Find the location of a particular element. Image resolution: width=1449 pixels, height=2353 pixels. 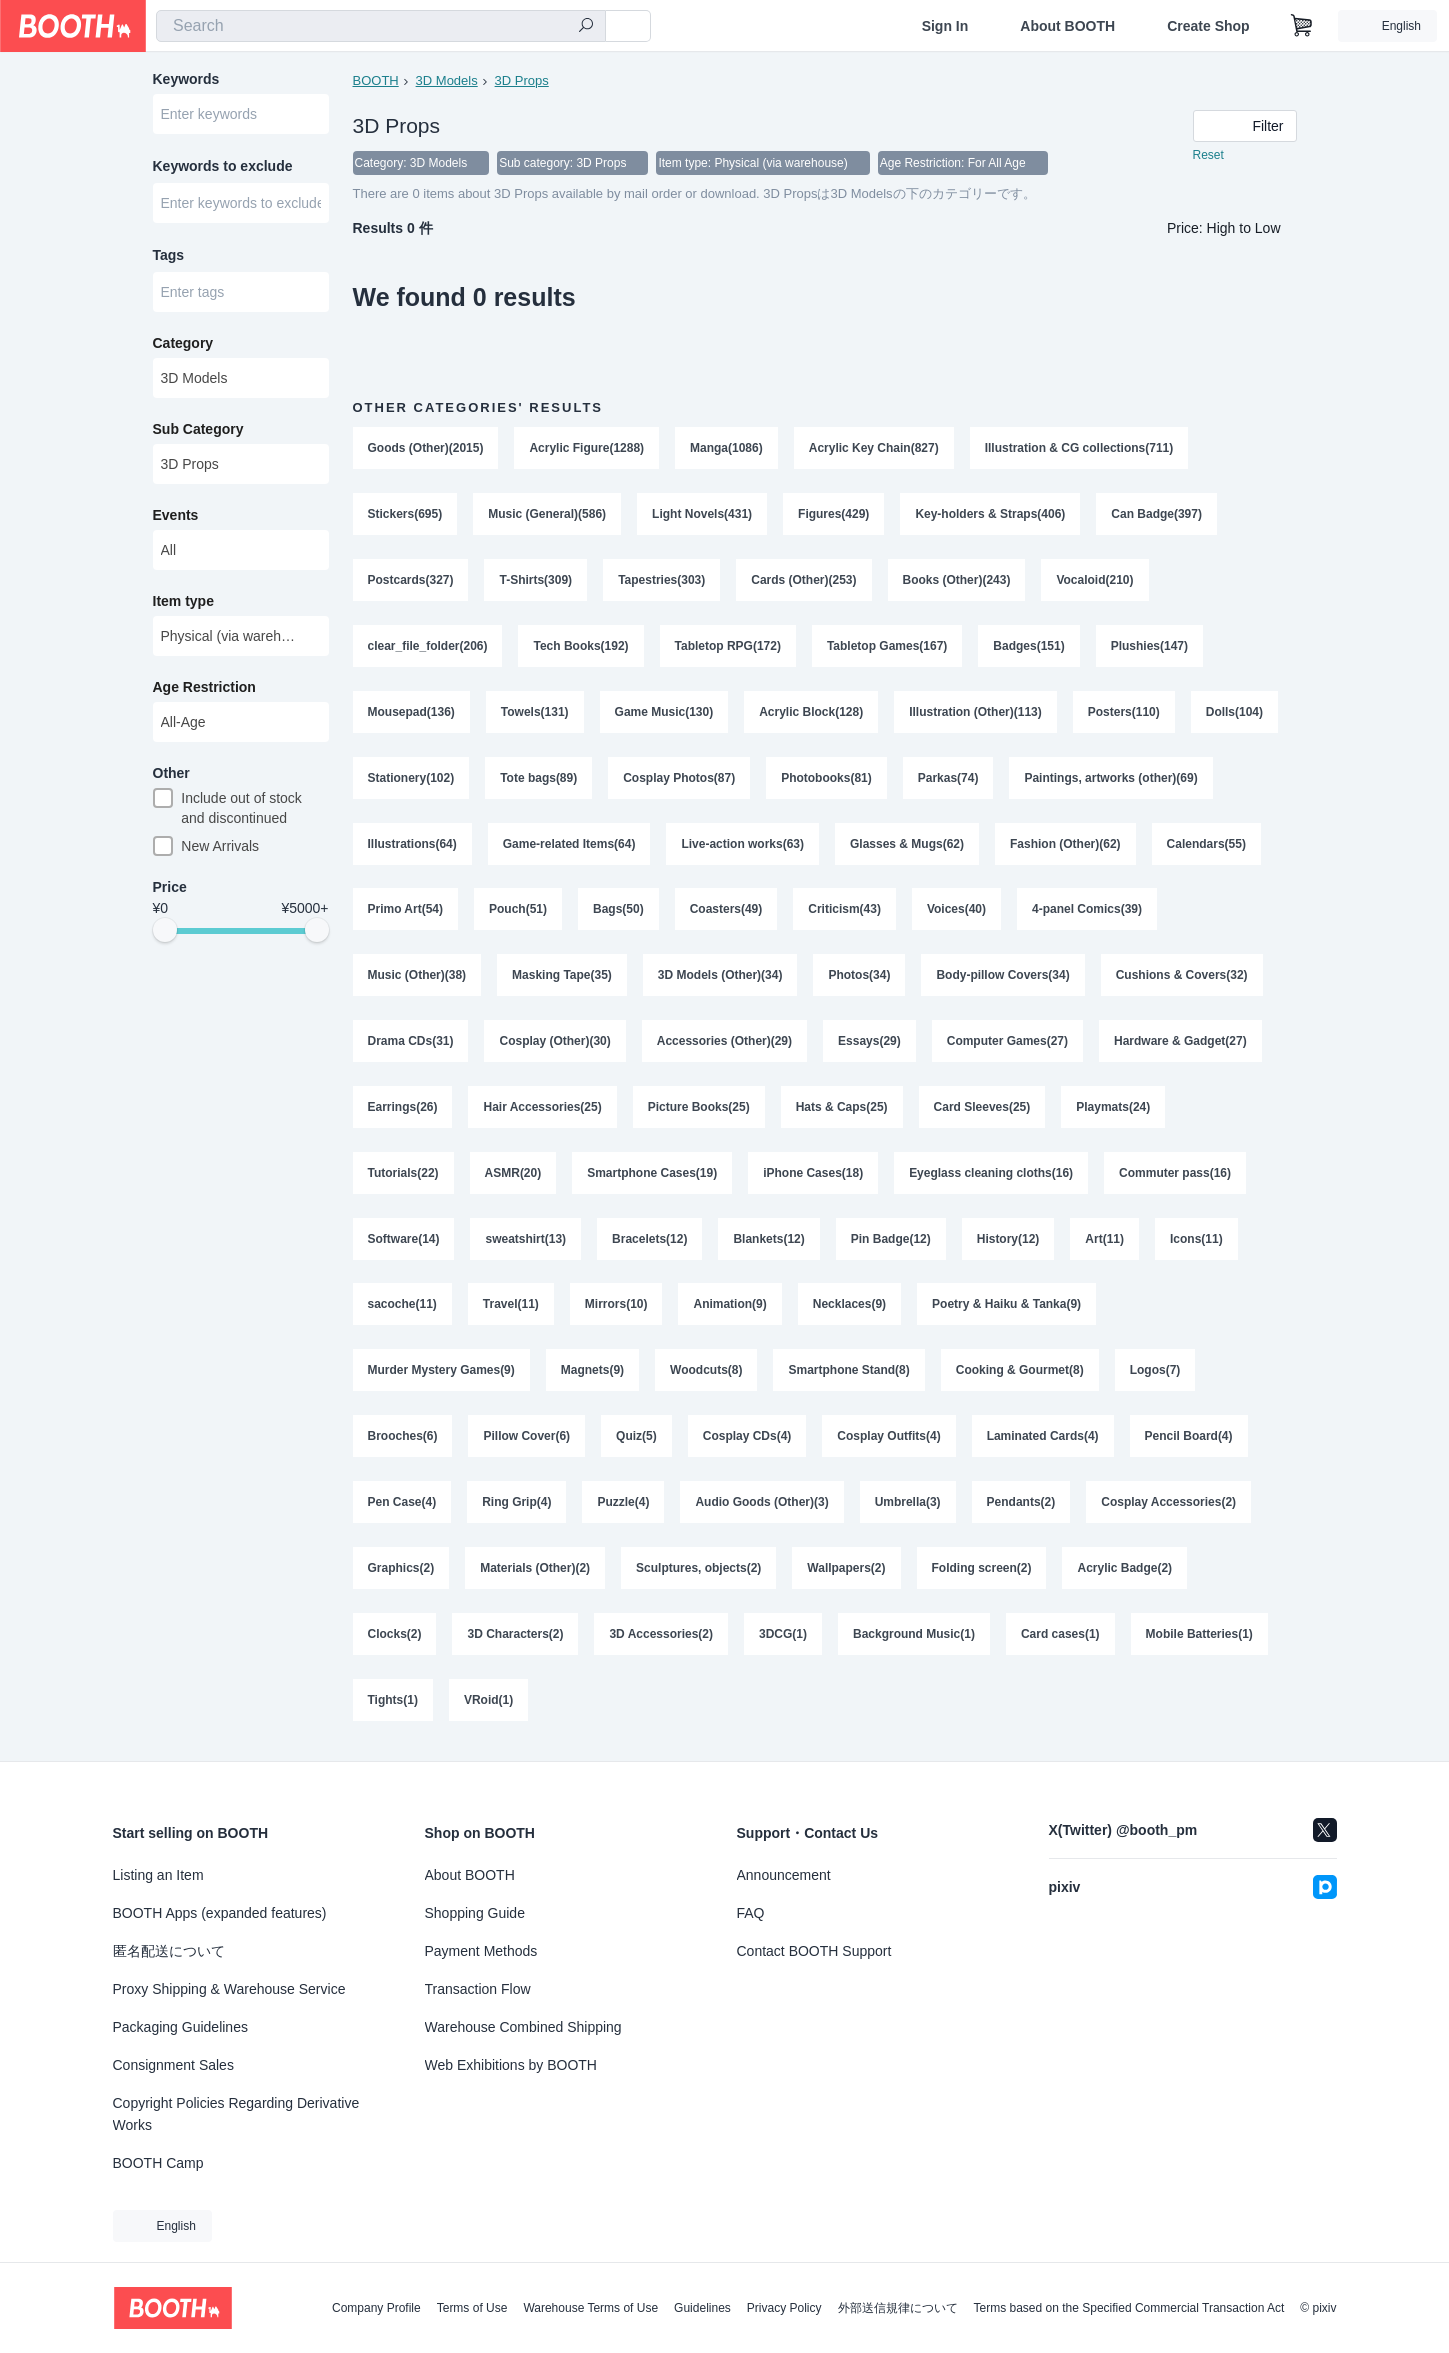

Card Sleeves(25) is located at coordinates (982, 1109).